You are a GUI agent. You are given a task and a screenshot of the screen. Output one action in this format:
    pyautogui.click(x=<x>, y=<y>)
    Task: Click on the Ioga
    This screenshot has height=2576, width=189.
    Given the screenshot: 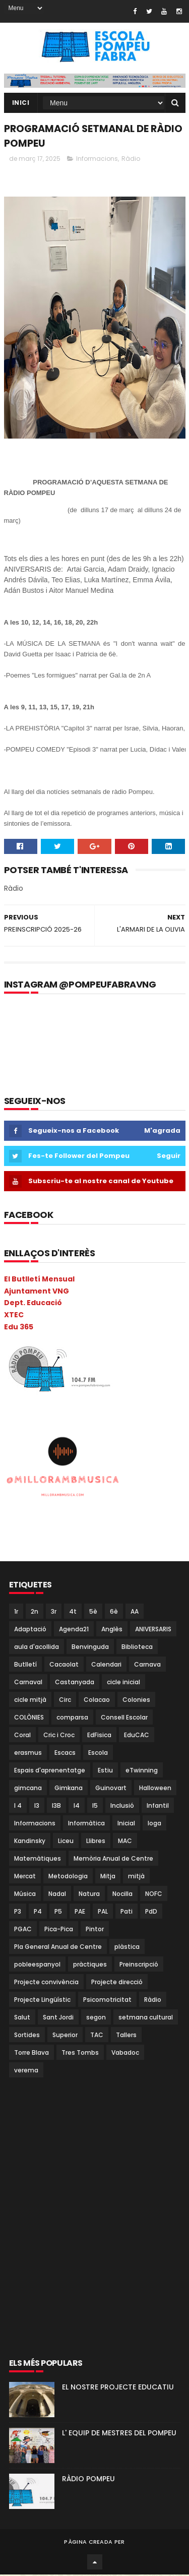 What is the action you would take?
    pyautogui.click(x=154, y=1824)
    